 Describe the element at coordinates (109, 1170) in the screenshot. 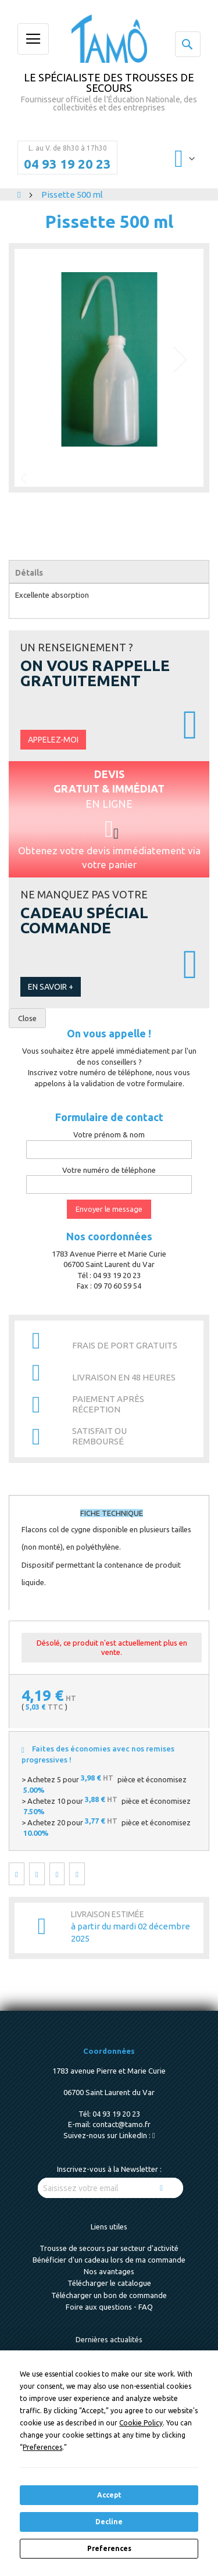

I see `Votre numéro de téléphone` at that location.